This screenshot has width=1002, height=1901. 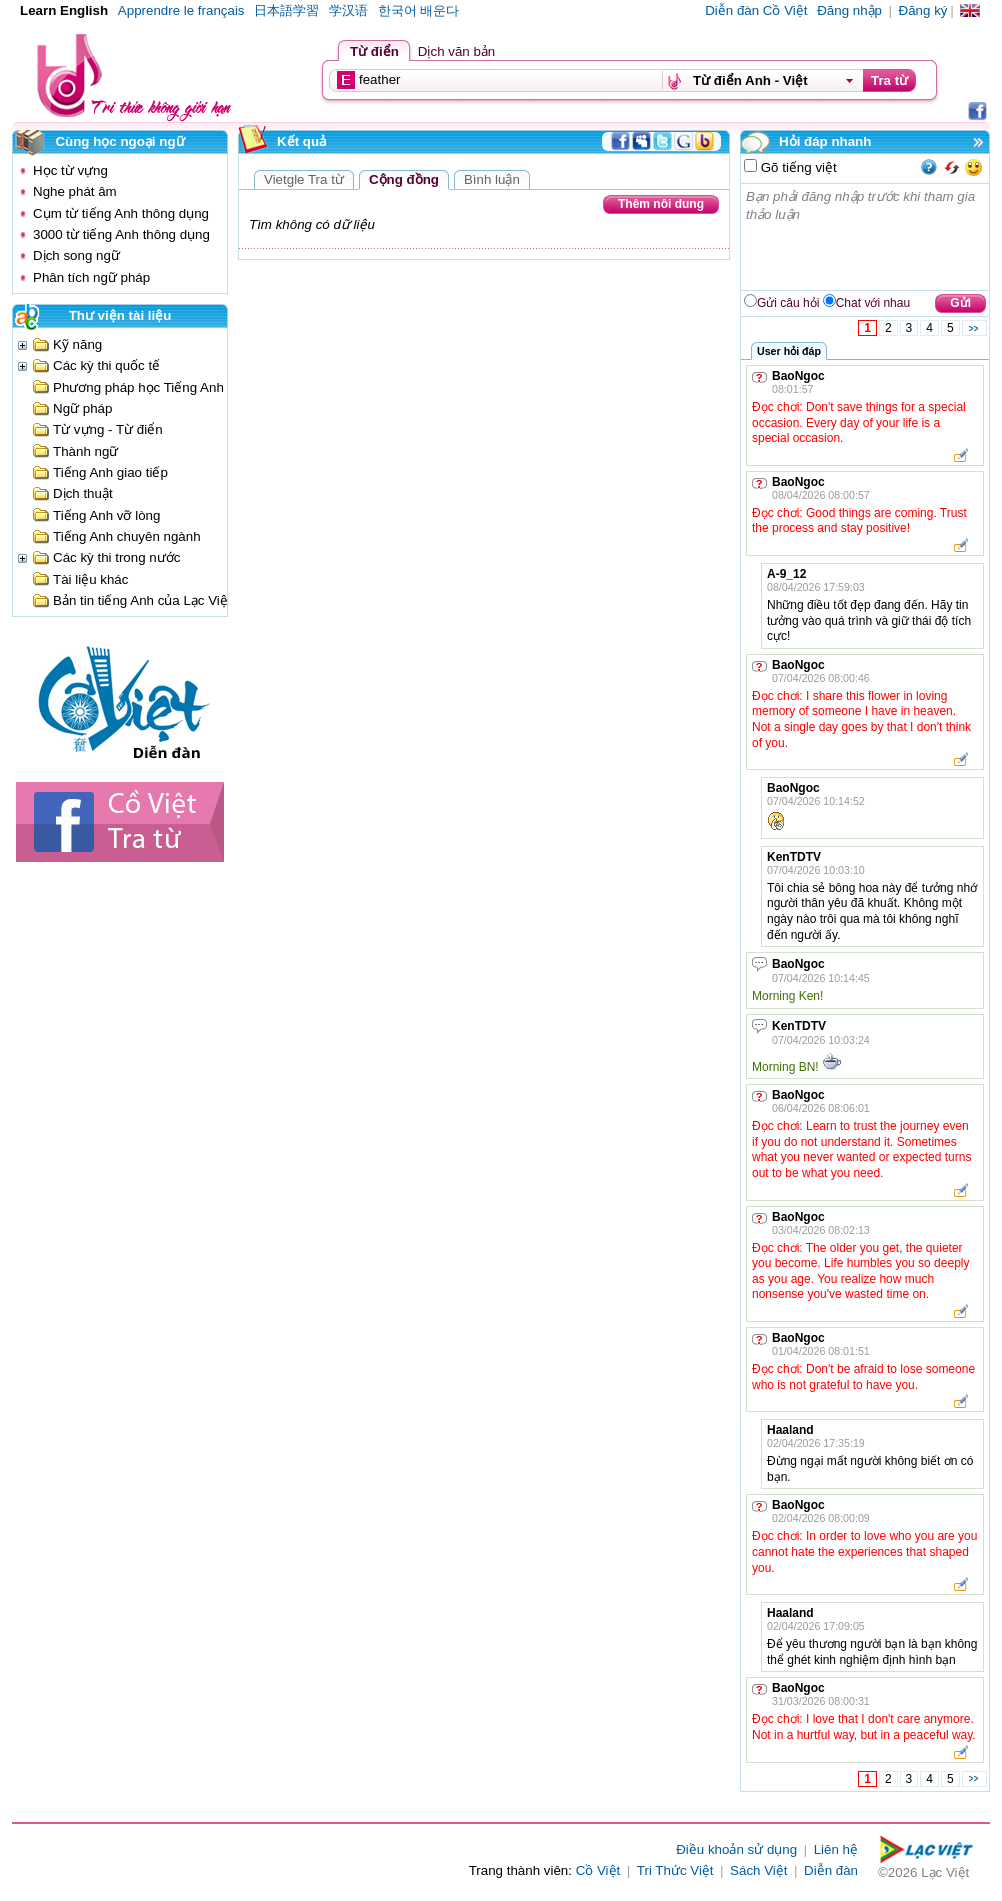 I want to click on Phân tích ngữ pháp, so click(x=91, y=277).